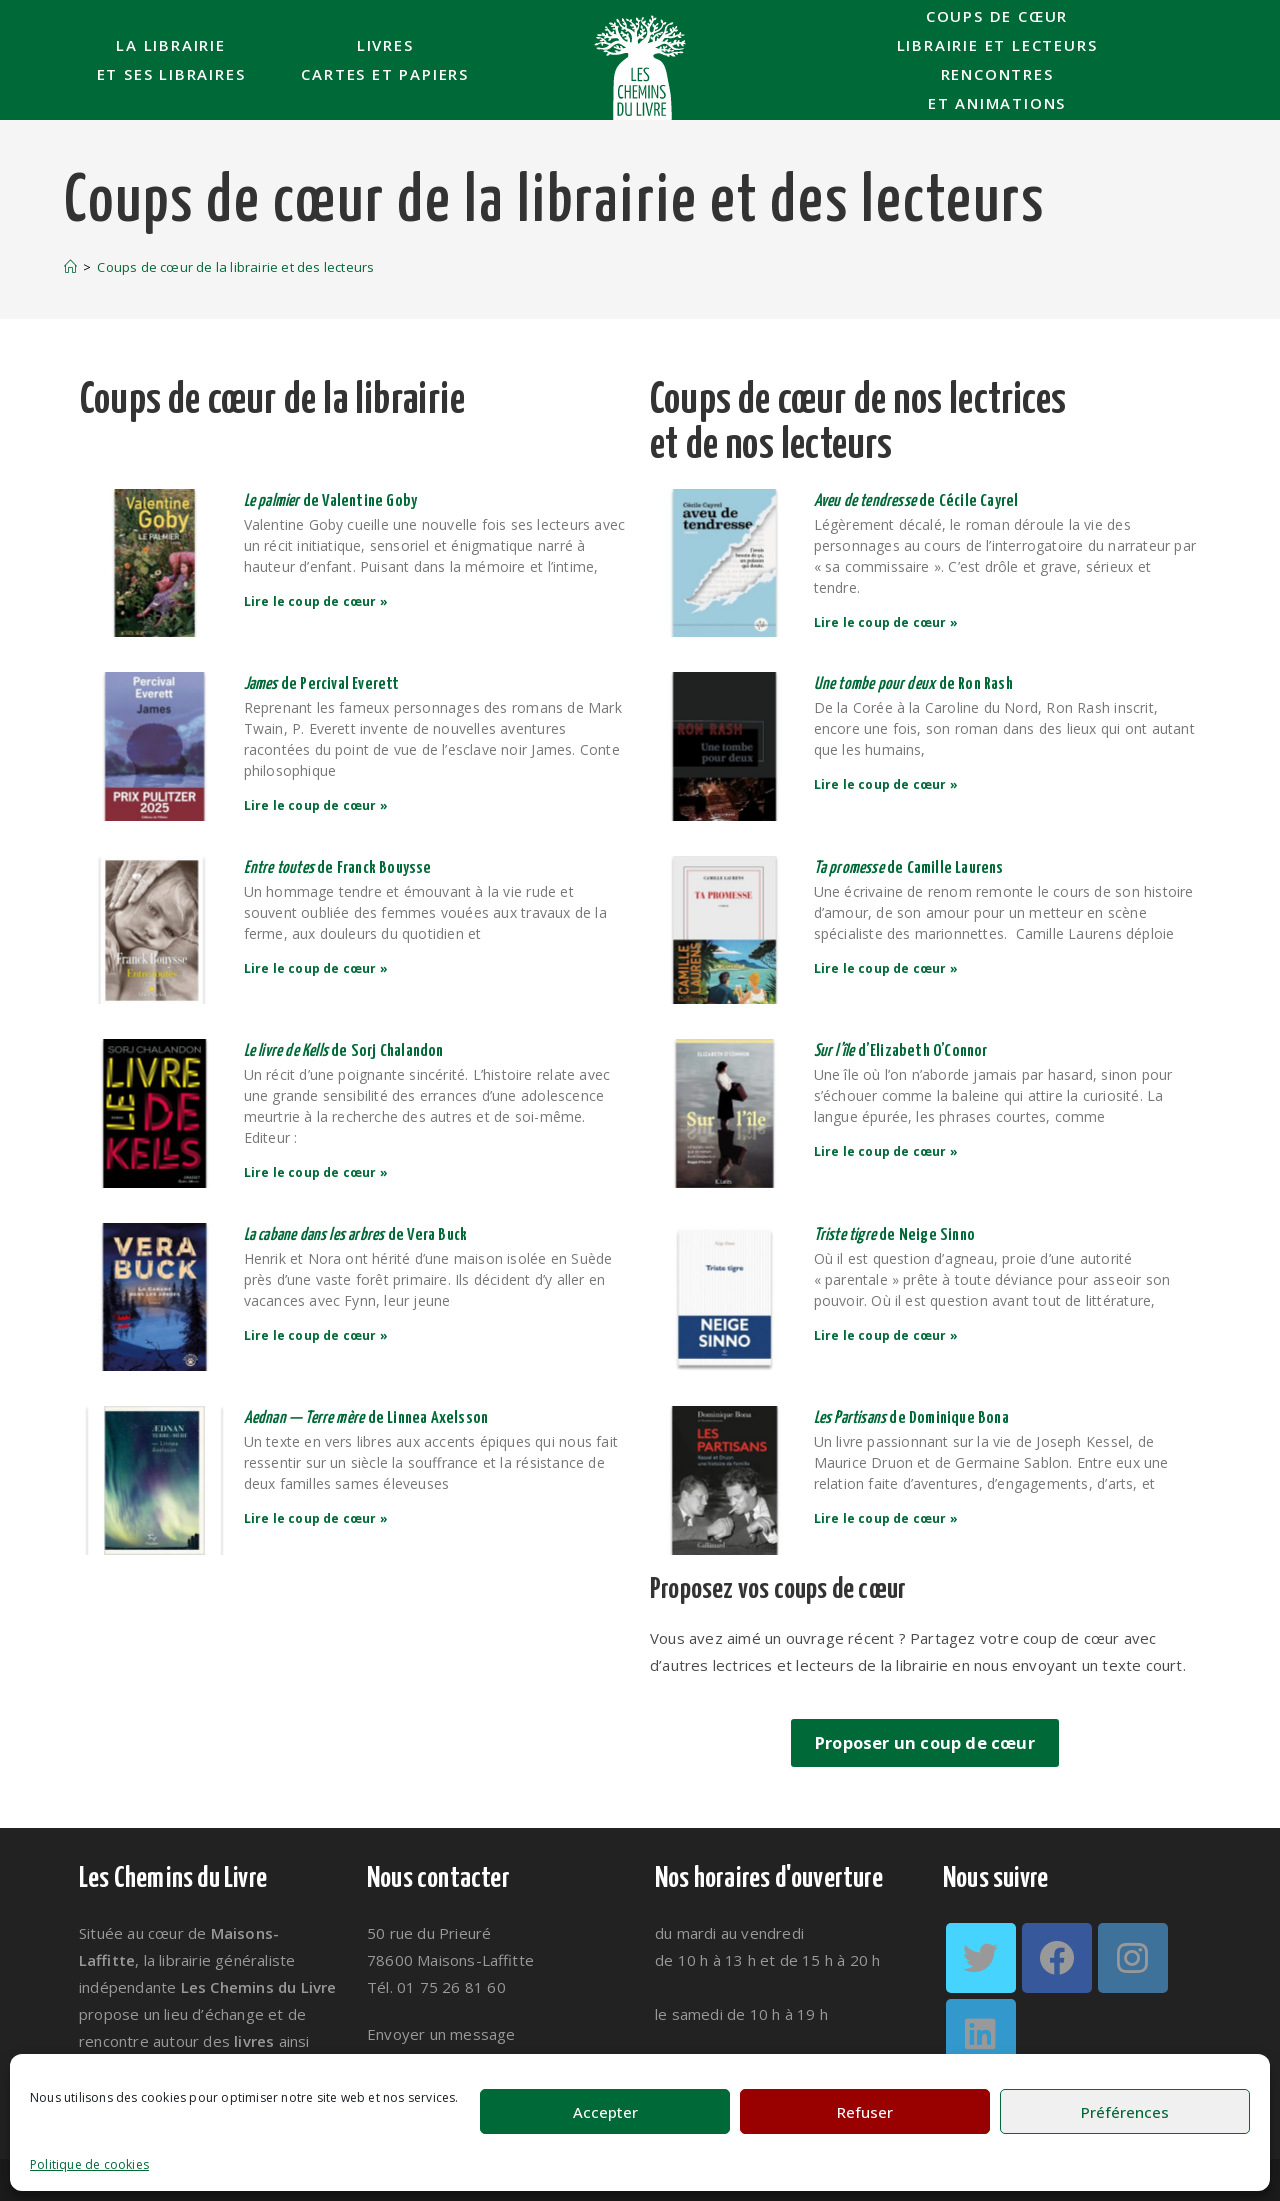 This screenshot has height=2201, width=1280. What do you see at coordinates (436, 1987) in the screenshot?
I see `Tél. 01 75 26 81 60` at bounding box center [436, 1987].